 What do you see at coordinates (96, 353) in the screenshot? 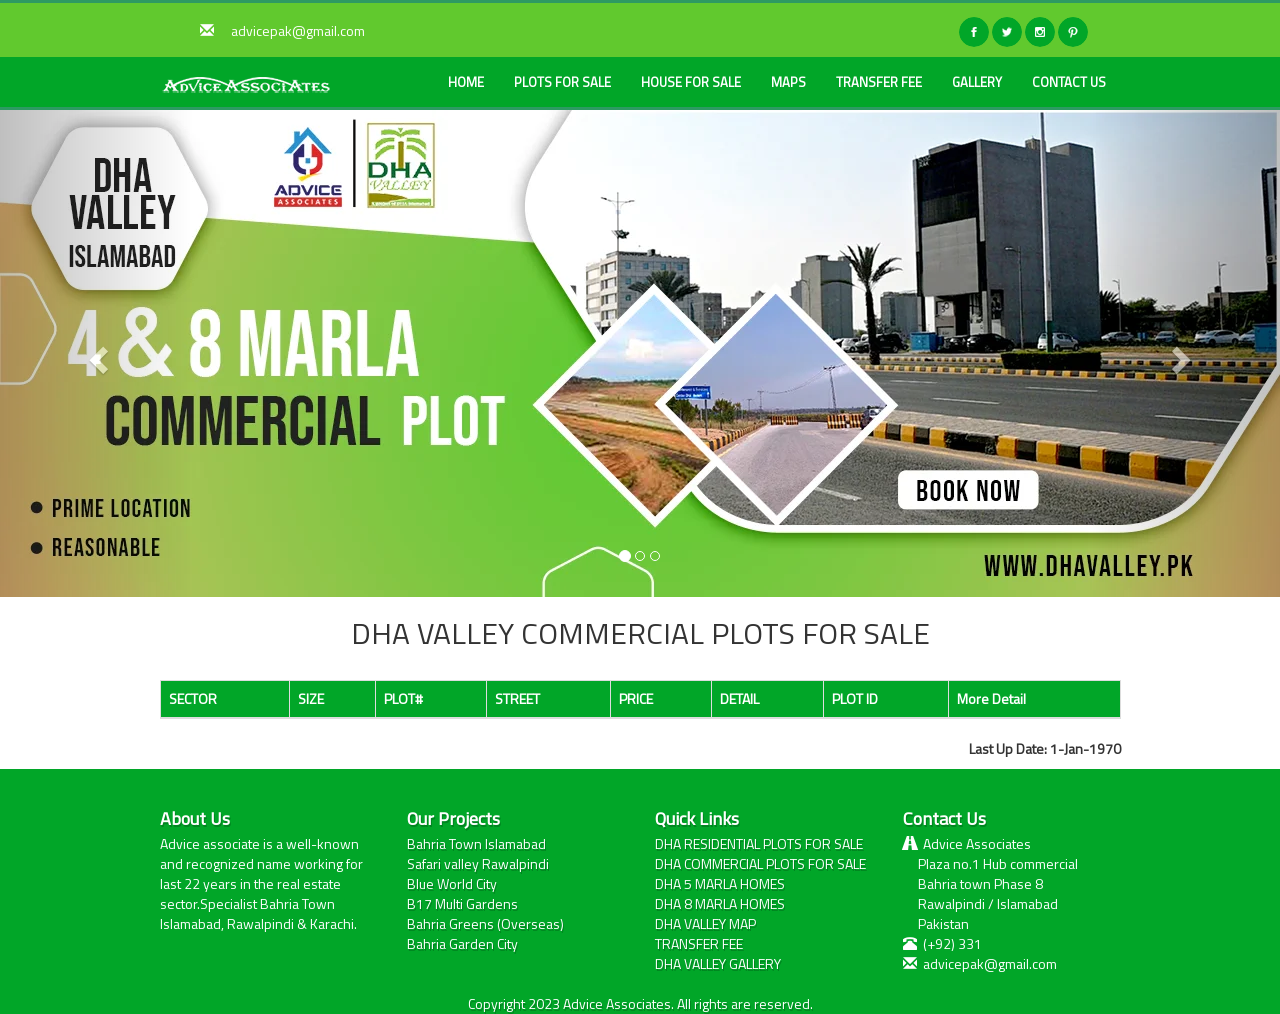
I see `[button]` at bounding box center [96, 353].